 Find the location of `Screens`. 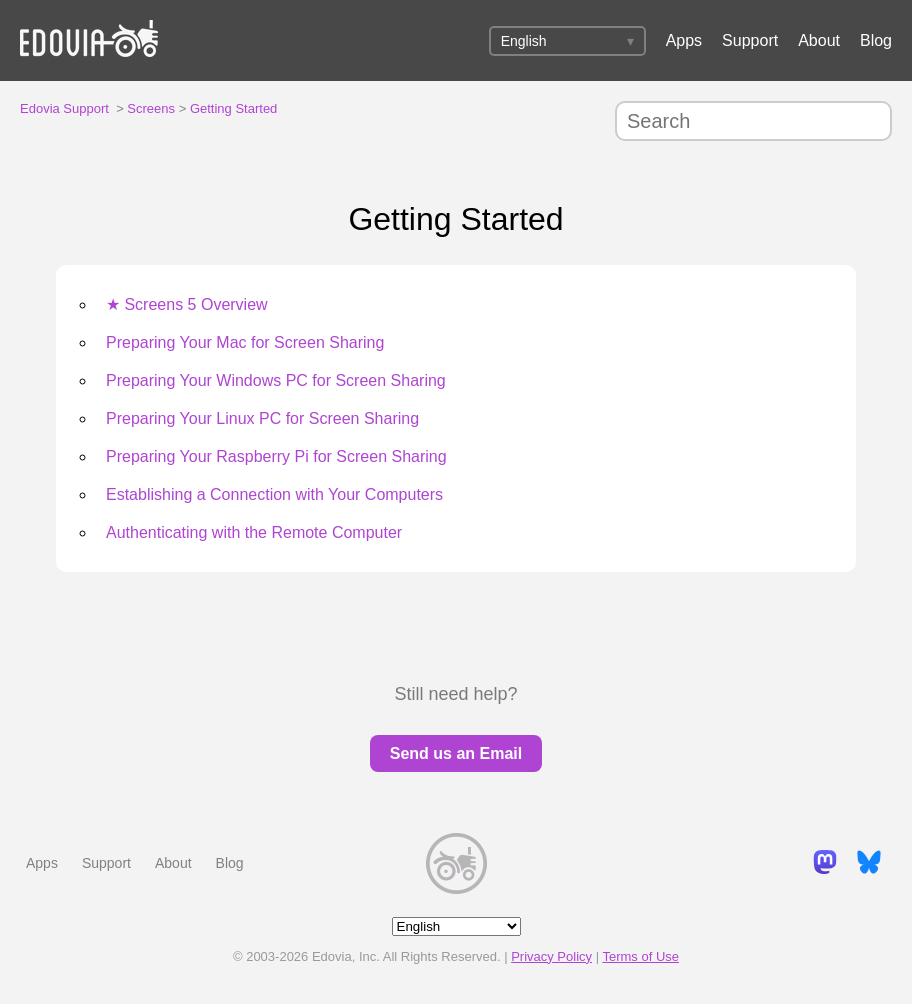

Screens is located at coordinates (151, 108).